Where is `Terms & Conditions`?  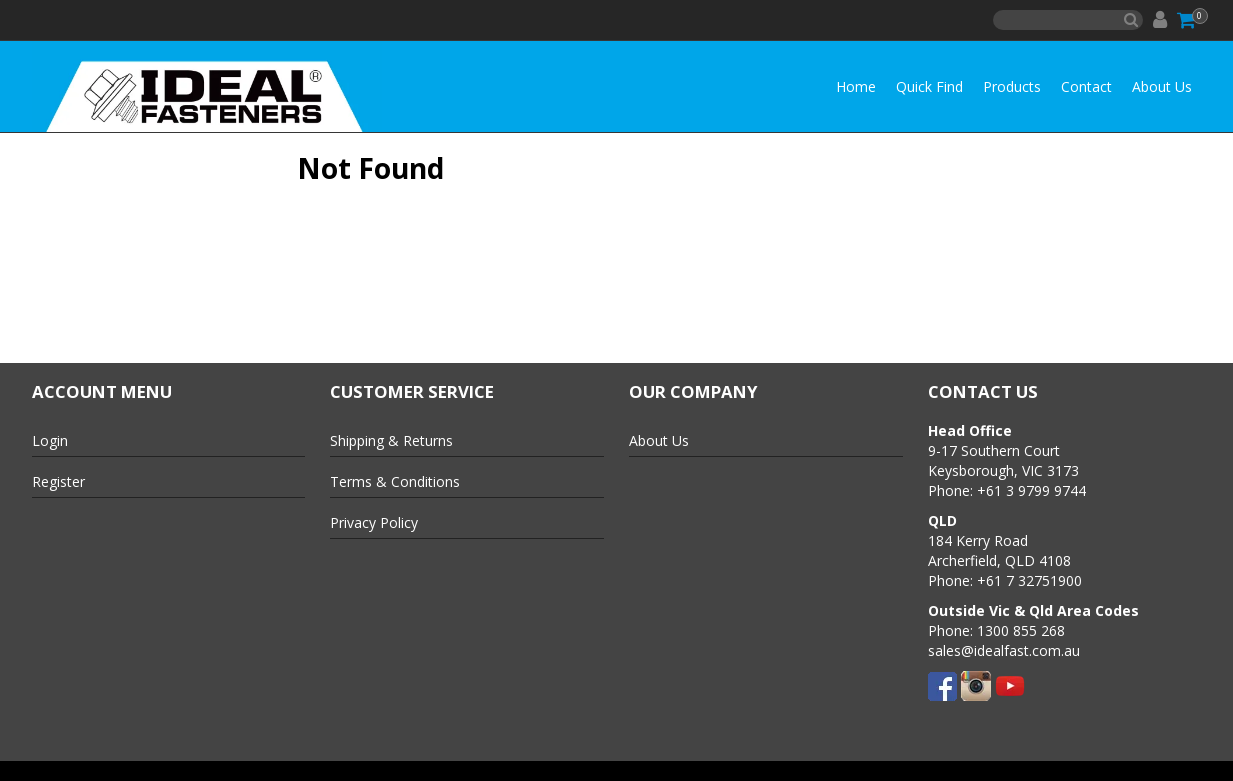
Terms & Conditions is located at coordinates (395, 481).